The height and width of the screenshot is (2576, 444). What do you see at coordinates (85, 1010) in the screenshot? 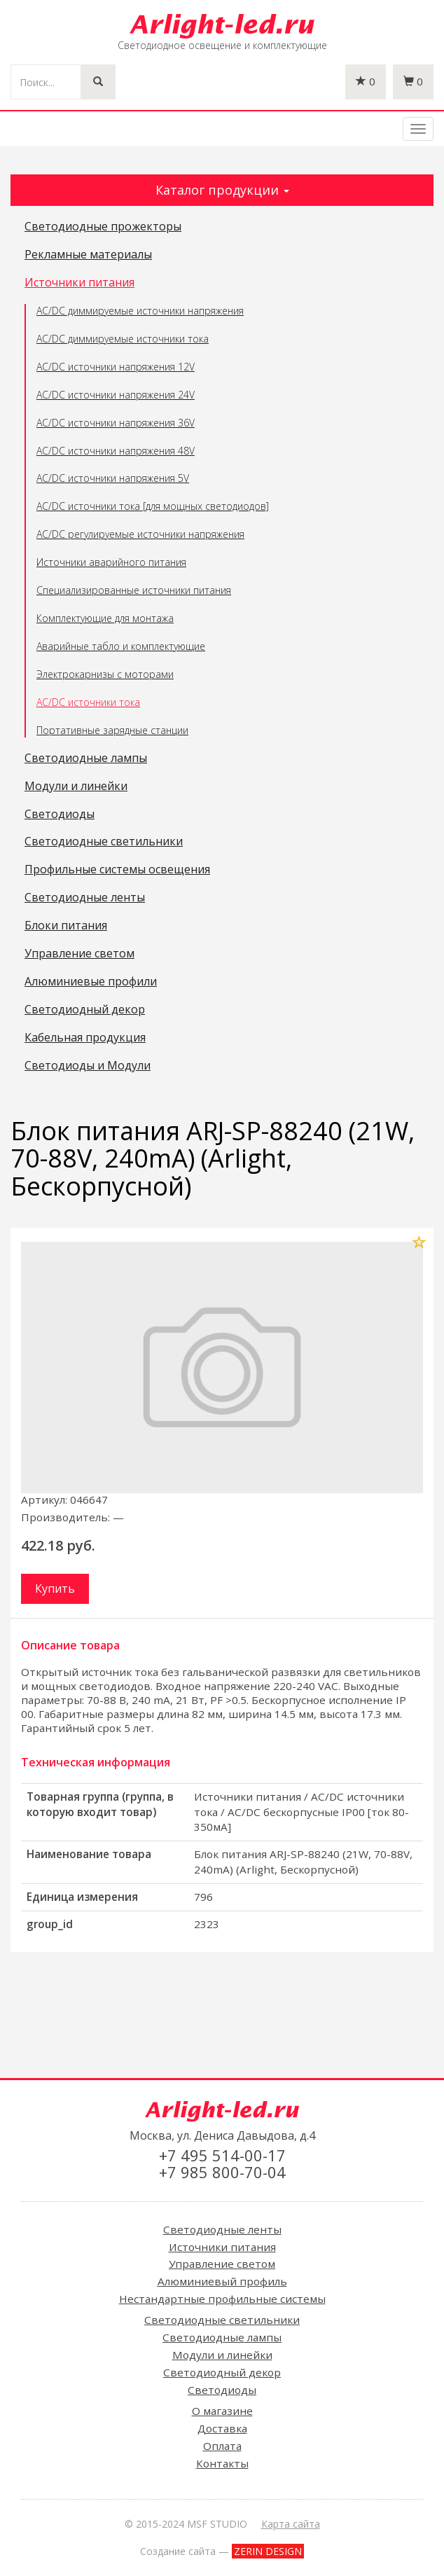
I see `Светодиодный декор` at bounding box center [85, 1010].